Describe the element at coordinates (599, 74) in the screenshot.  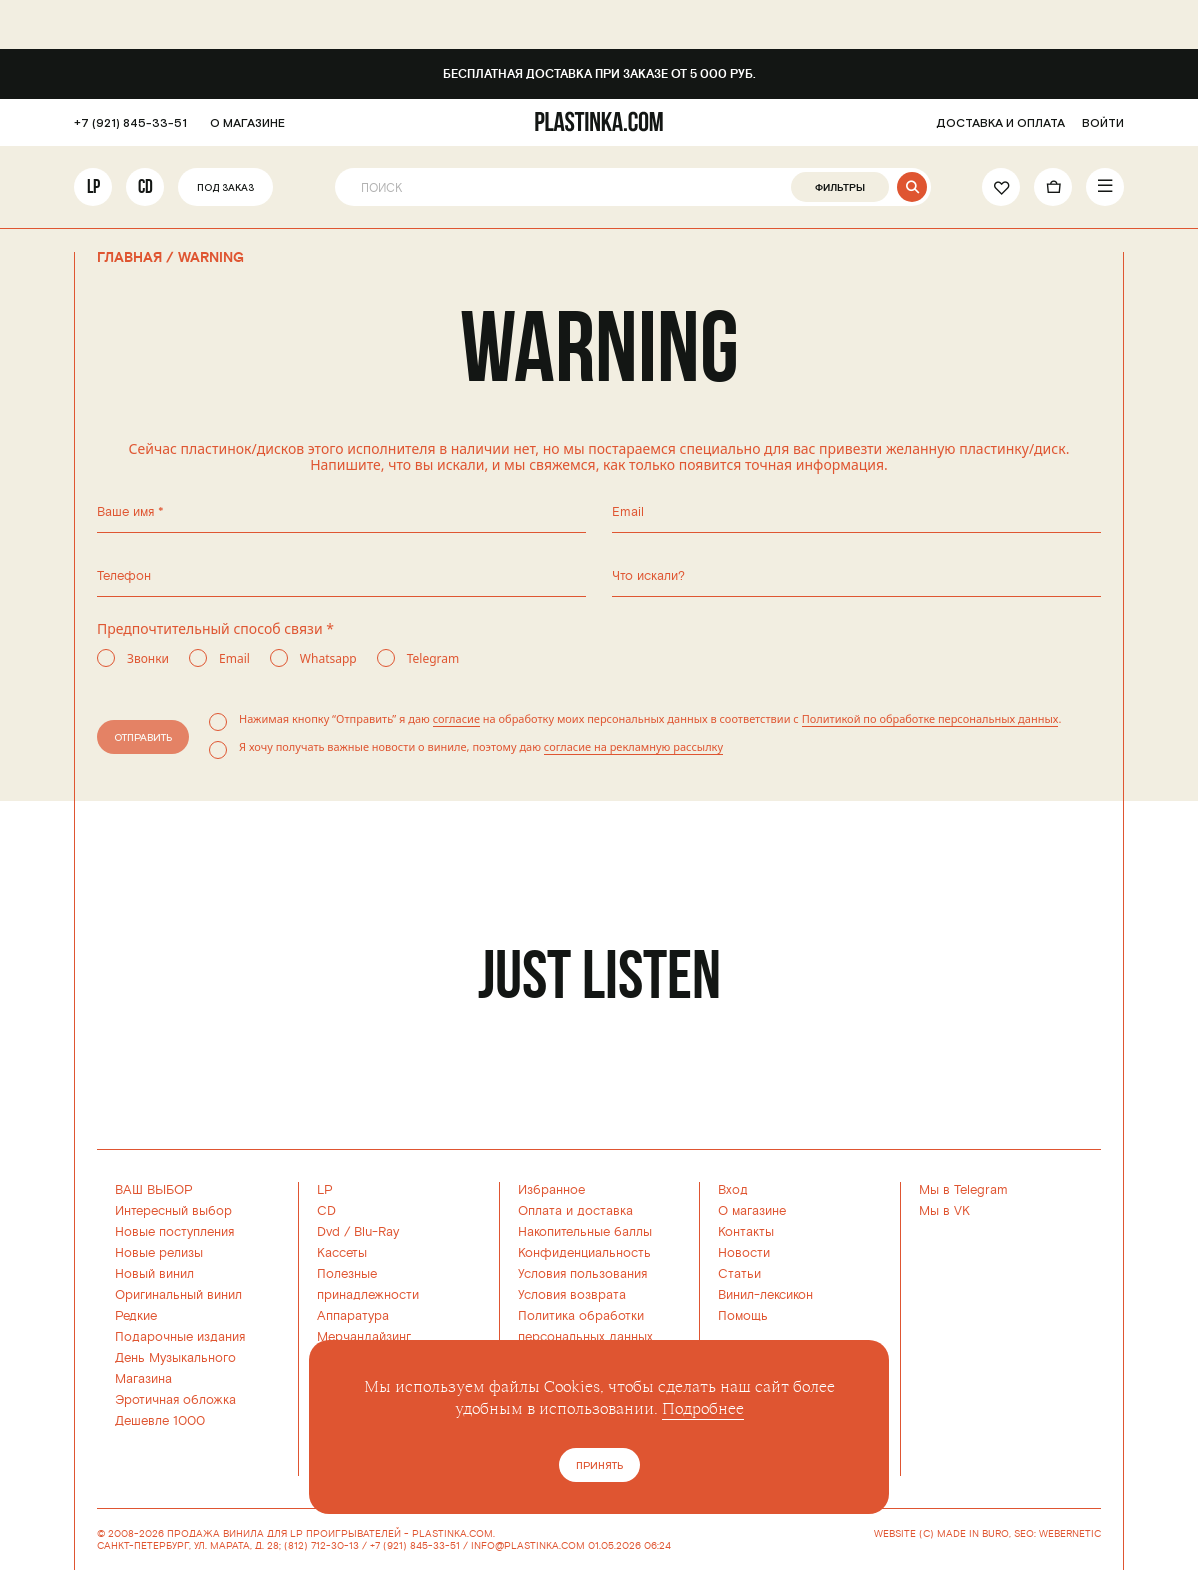
I see `Бесплатная доставка при заказе от 5 000 руб.` at that location.